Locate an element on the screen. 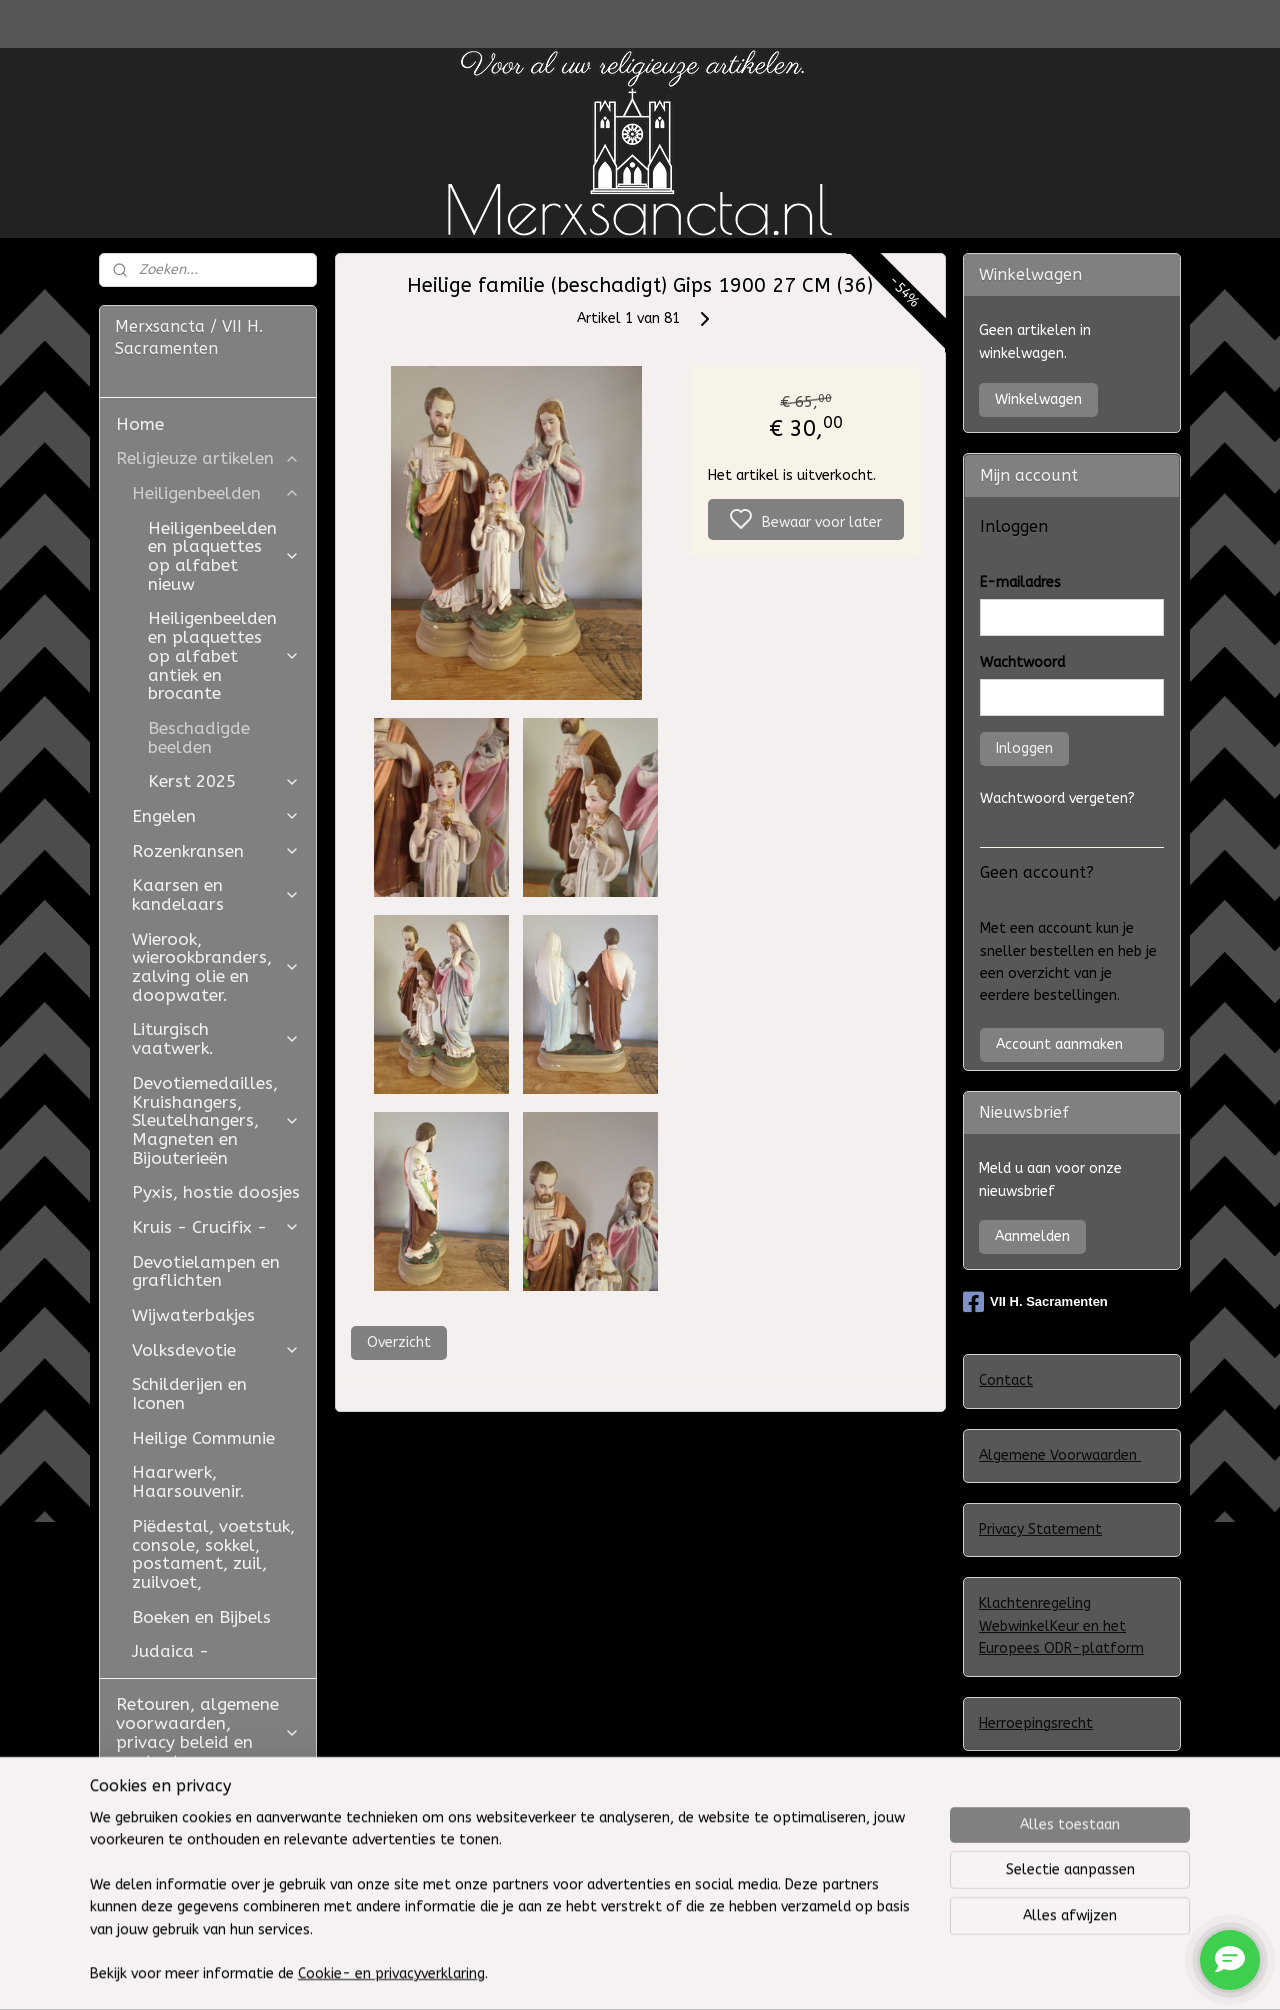 This screenshot has height=2010, width=1280. Beschadigde beelden is located at coordinates (199, 737).